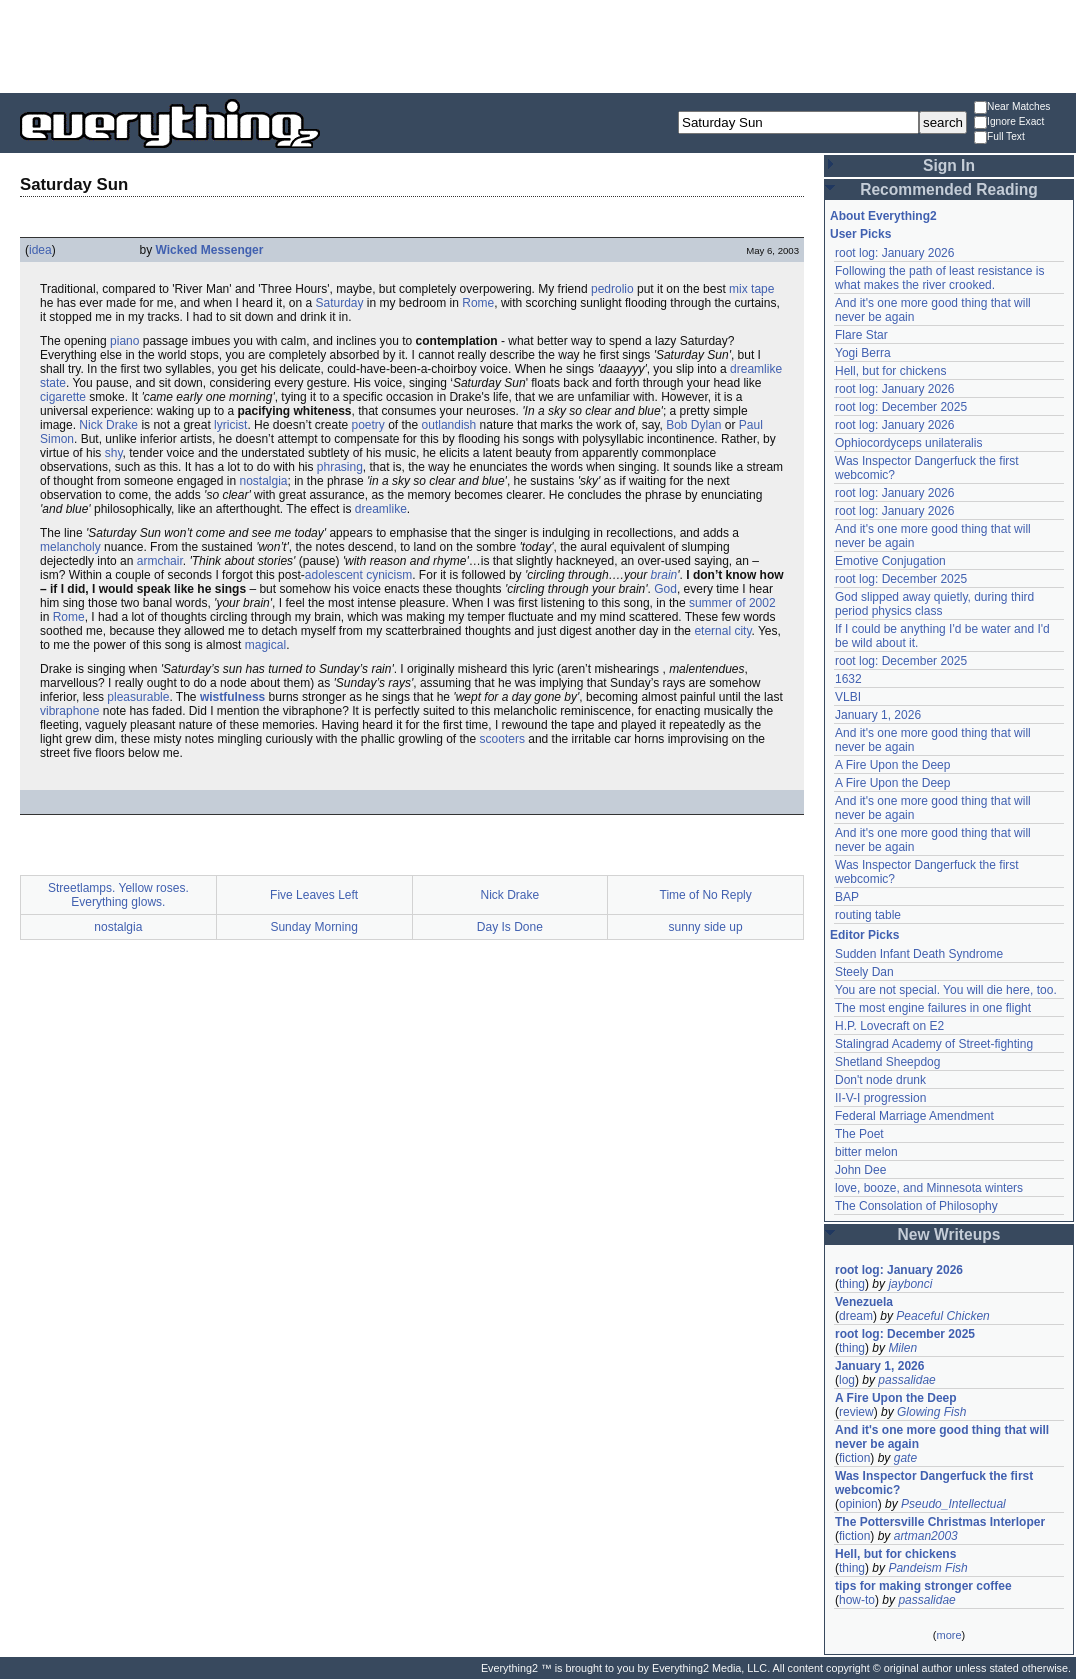 The width and height of the screenshot is (1076, 1679). What do you see at coordinates (940, 1522) in the screenshot?
I see `The Pottersville Christmas Interloper` at bounding box center [940, 1522].